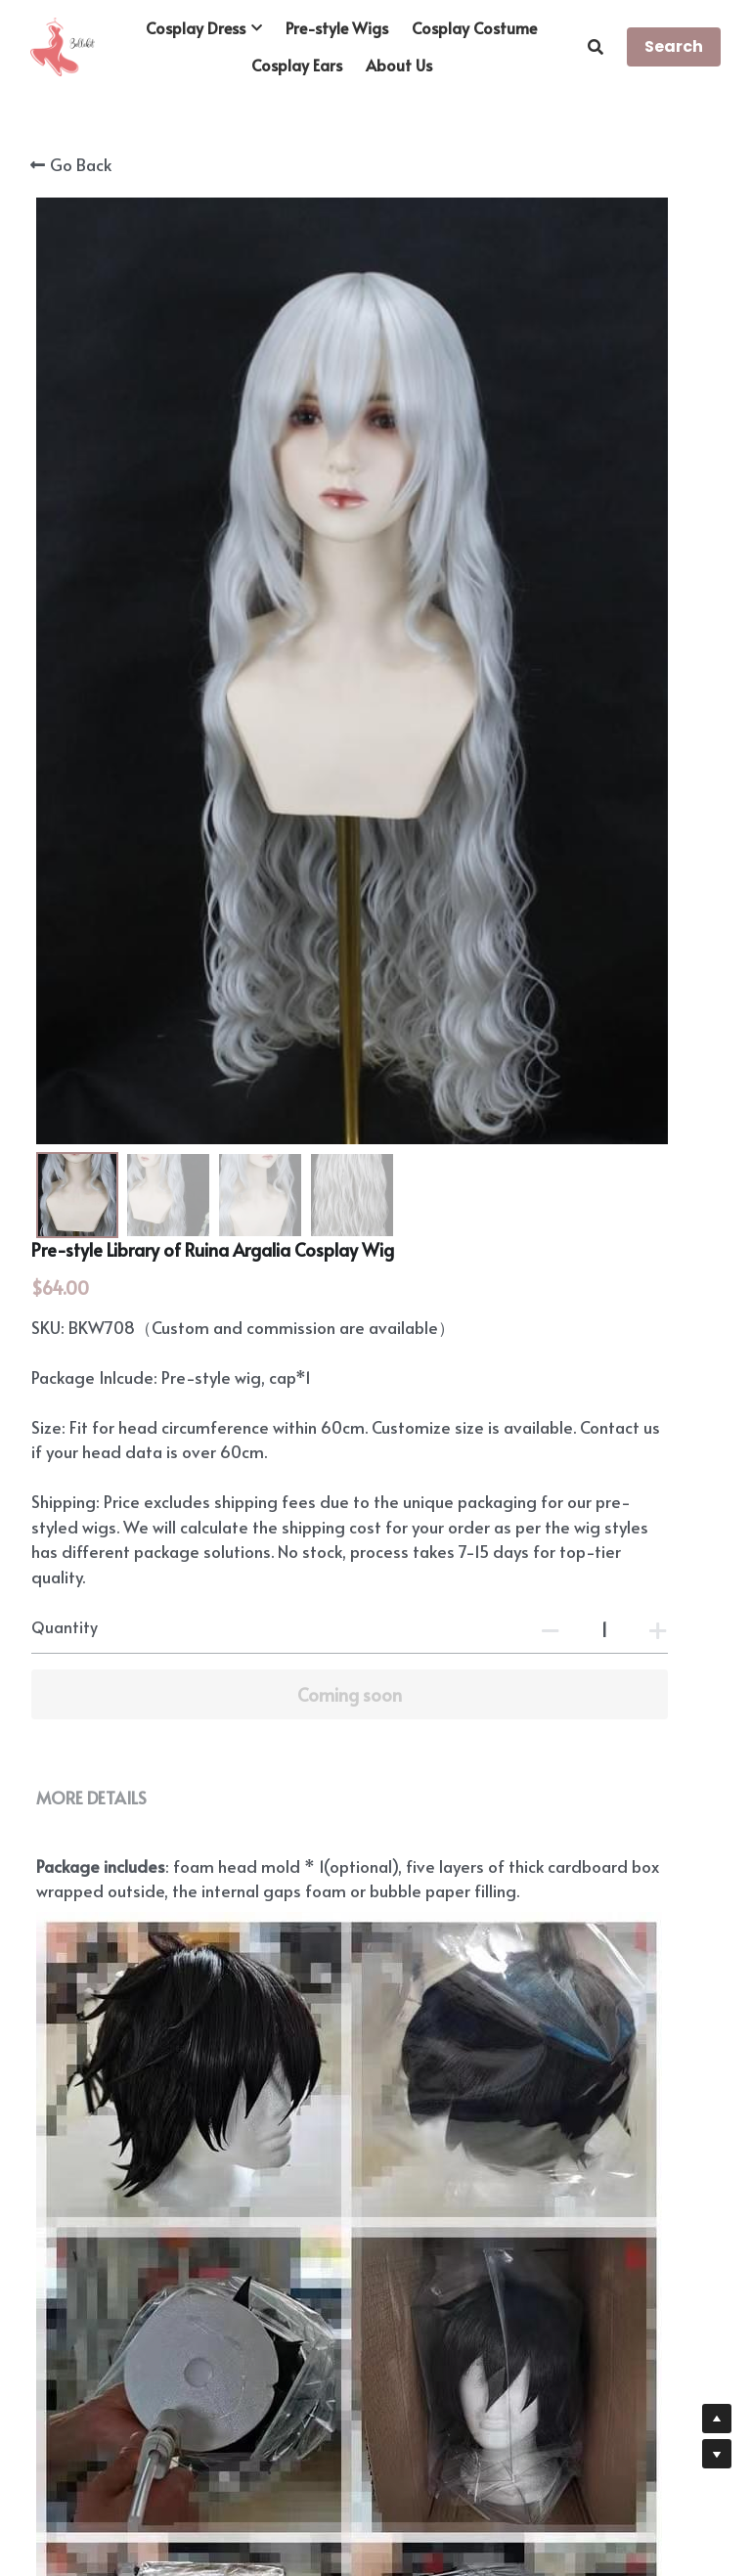  What do you see at coordinates (62, 45) in the screenshot?
I see `[image link]` at bounding box center [62, 45].